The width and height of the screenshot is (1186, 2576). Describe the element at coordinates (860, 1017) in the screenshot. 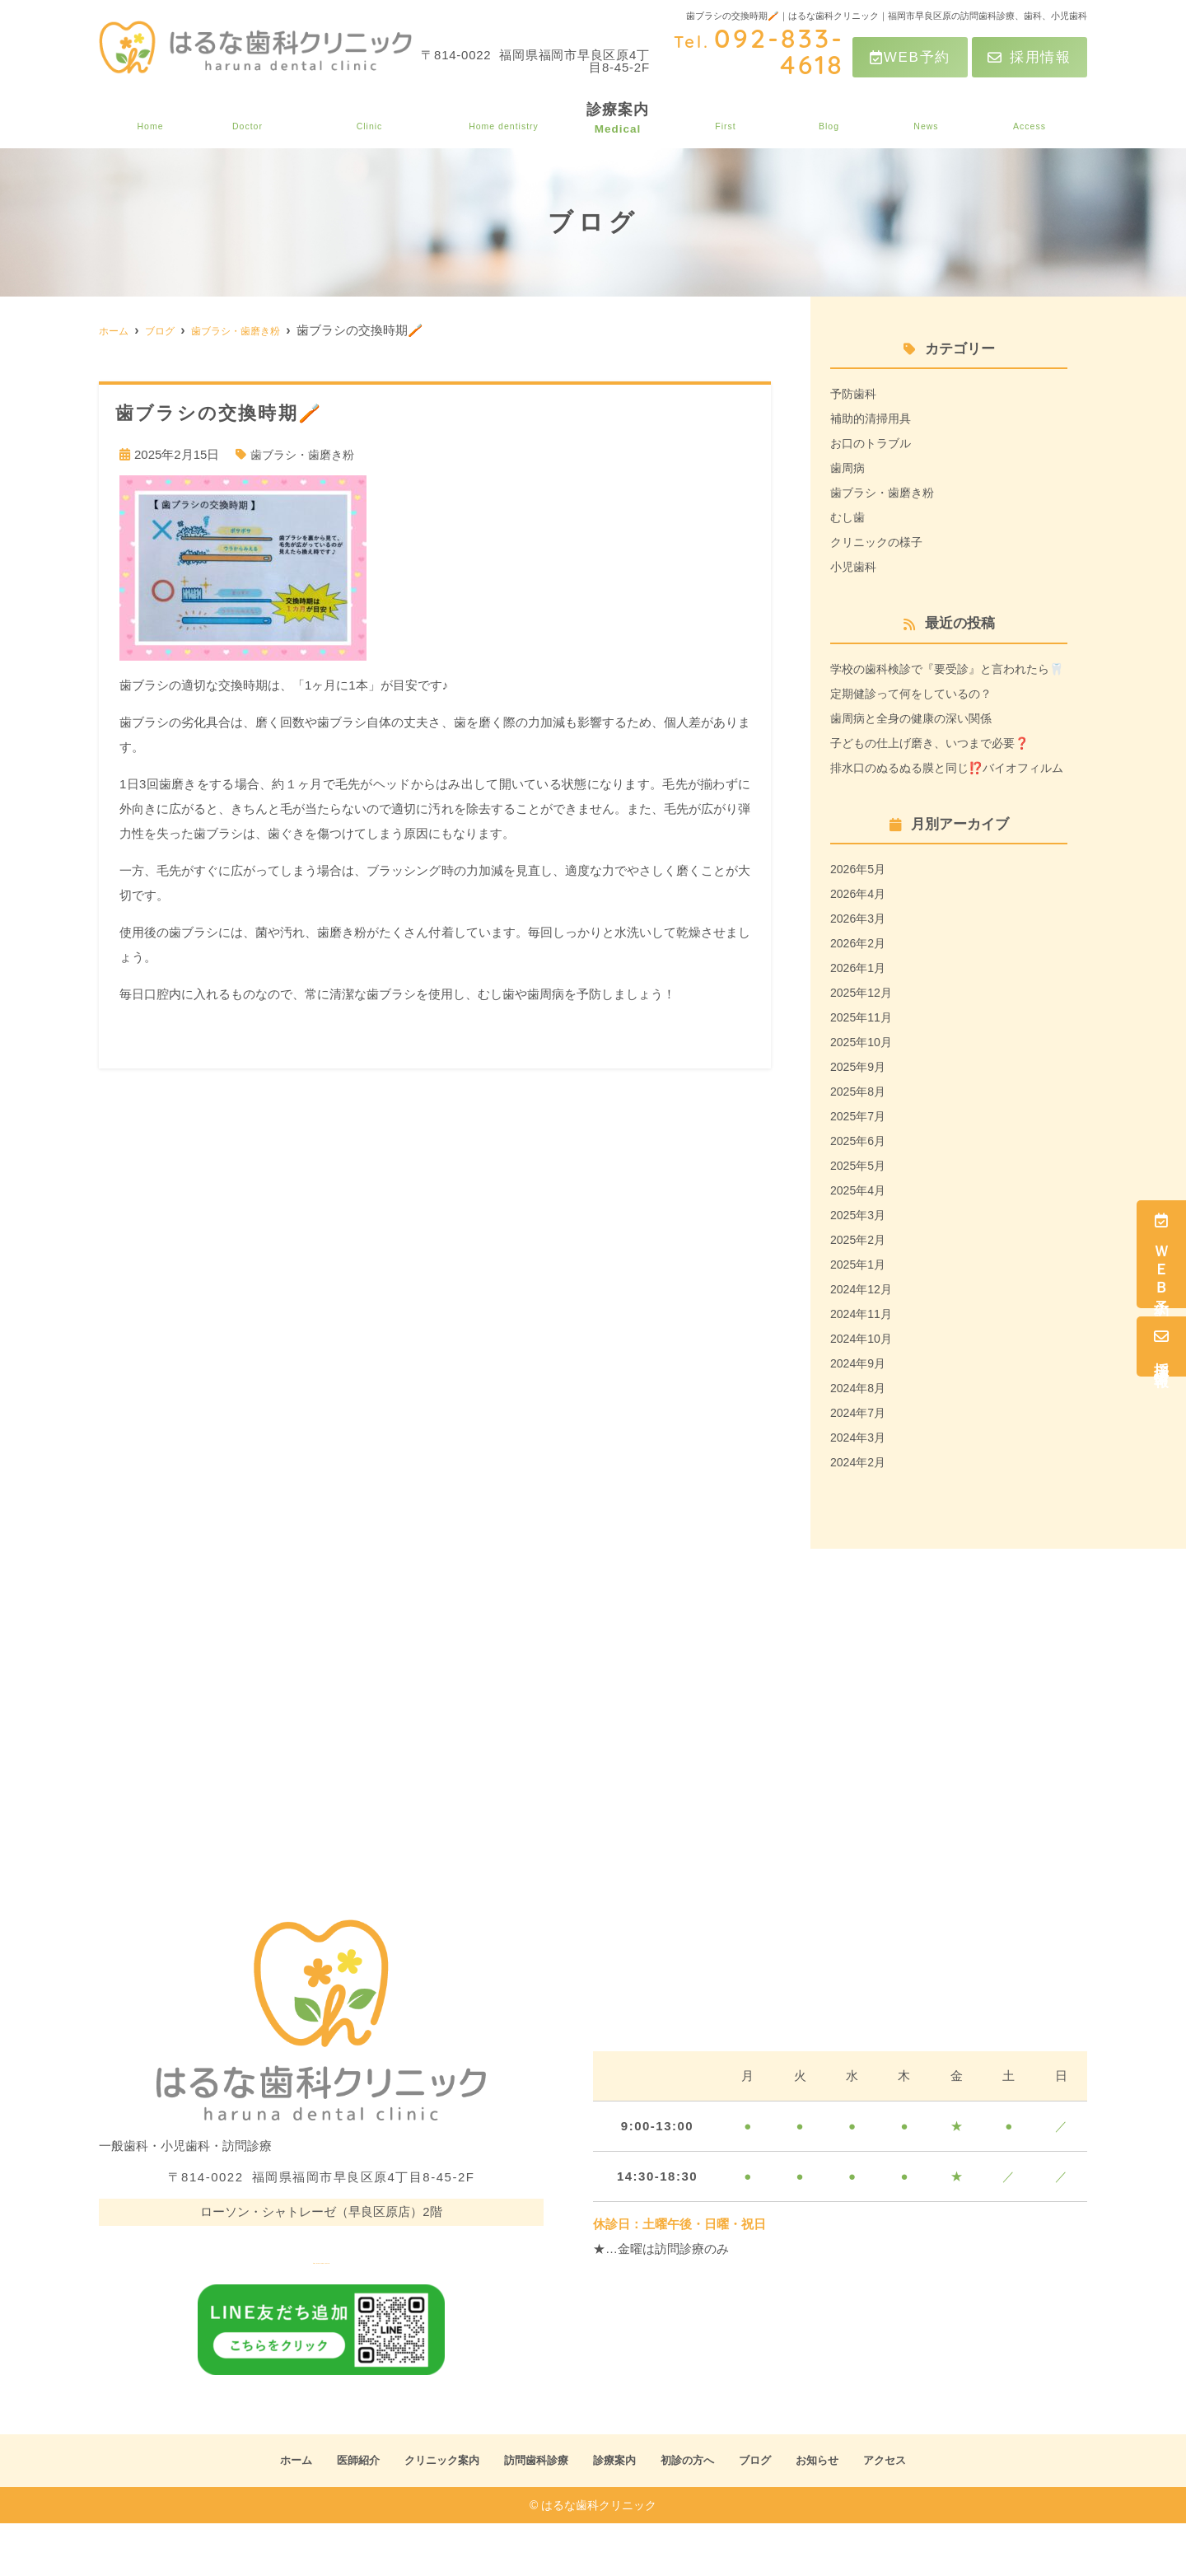

I see `2026年1月` at that location.